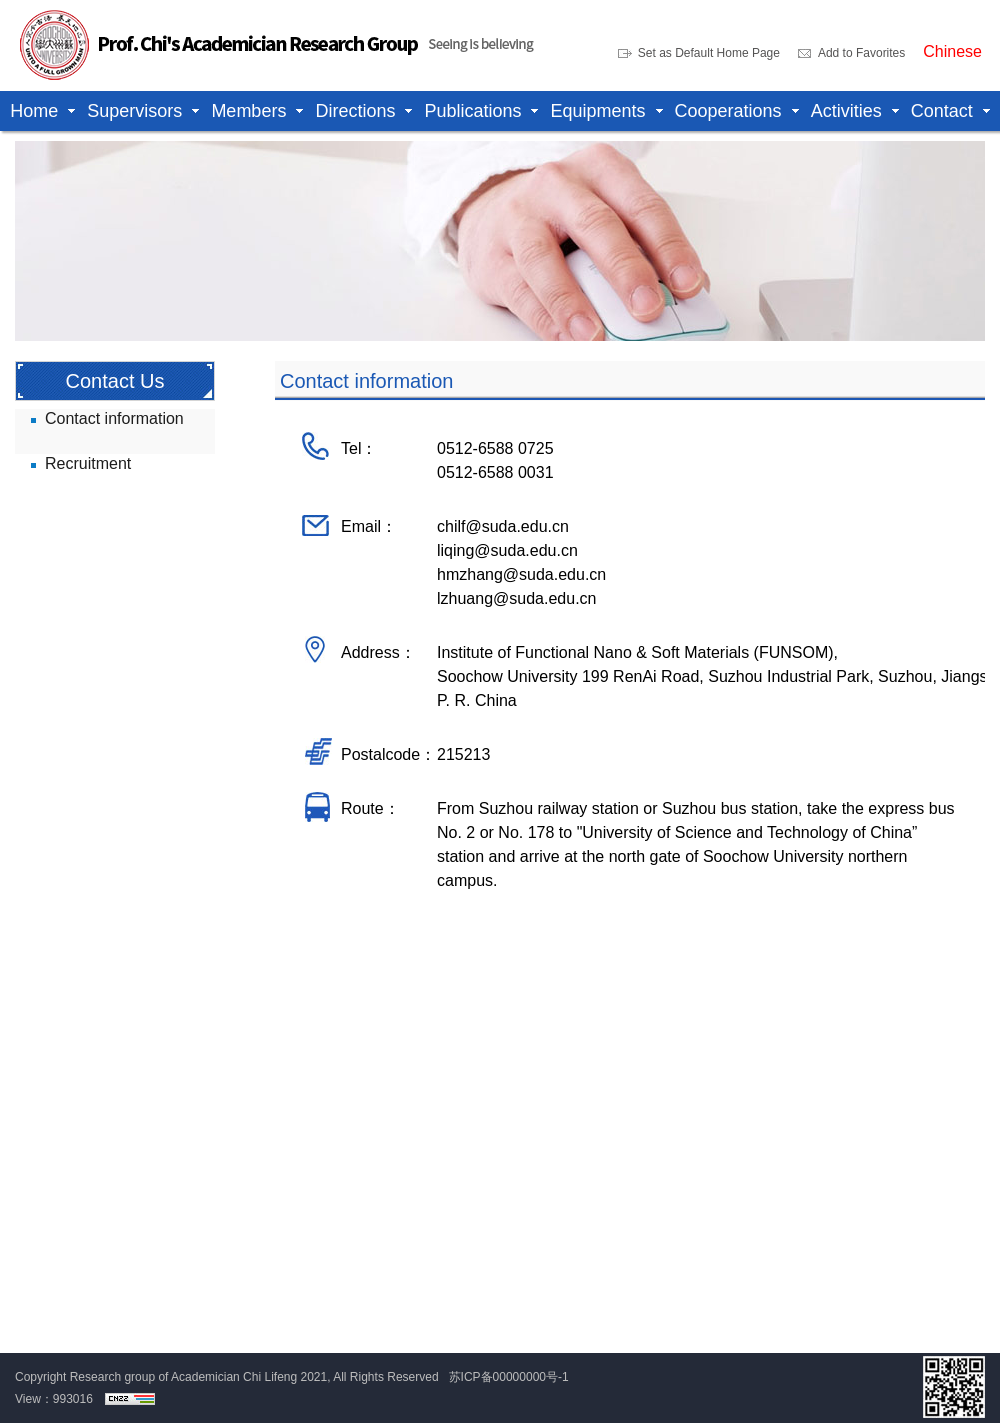  Describe the element at coordinates (248, 111) in the screenshot. I see `Members` at that location.